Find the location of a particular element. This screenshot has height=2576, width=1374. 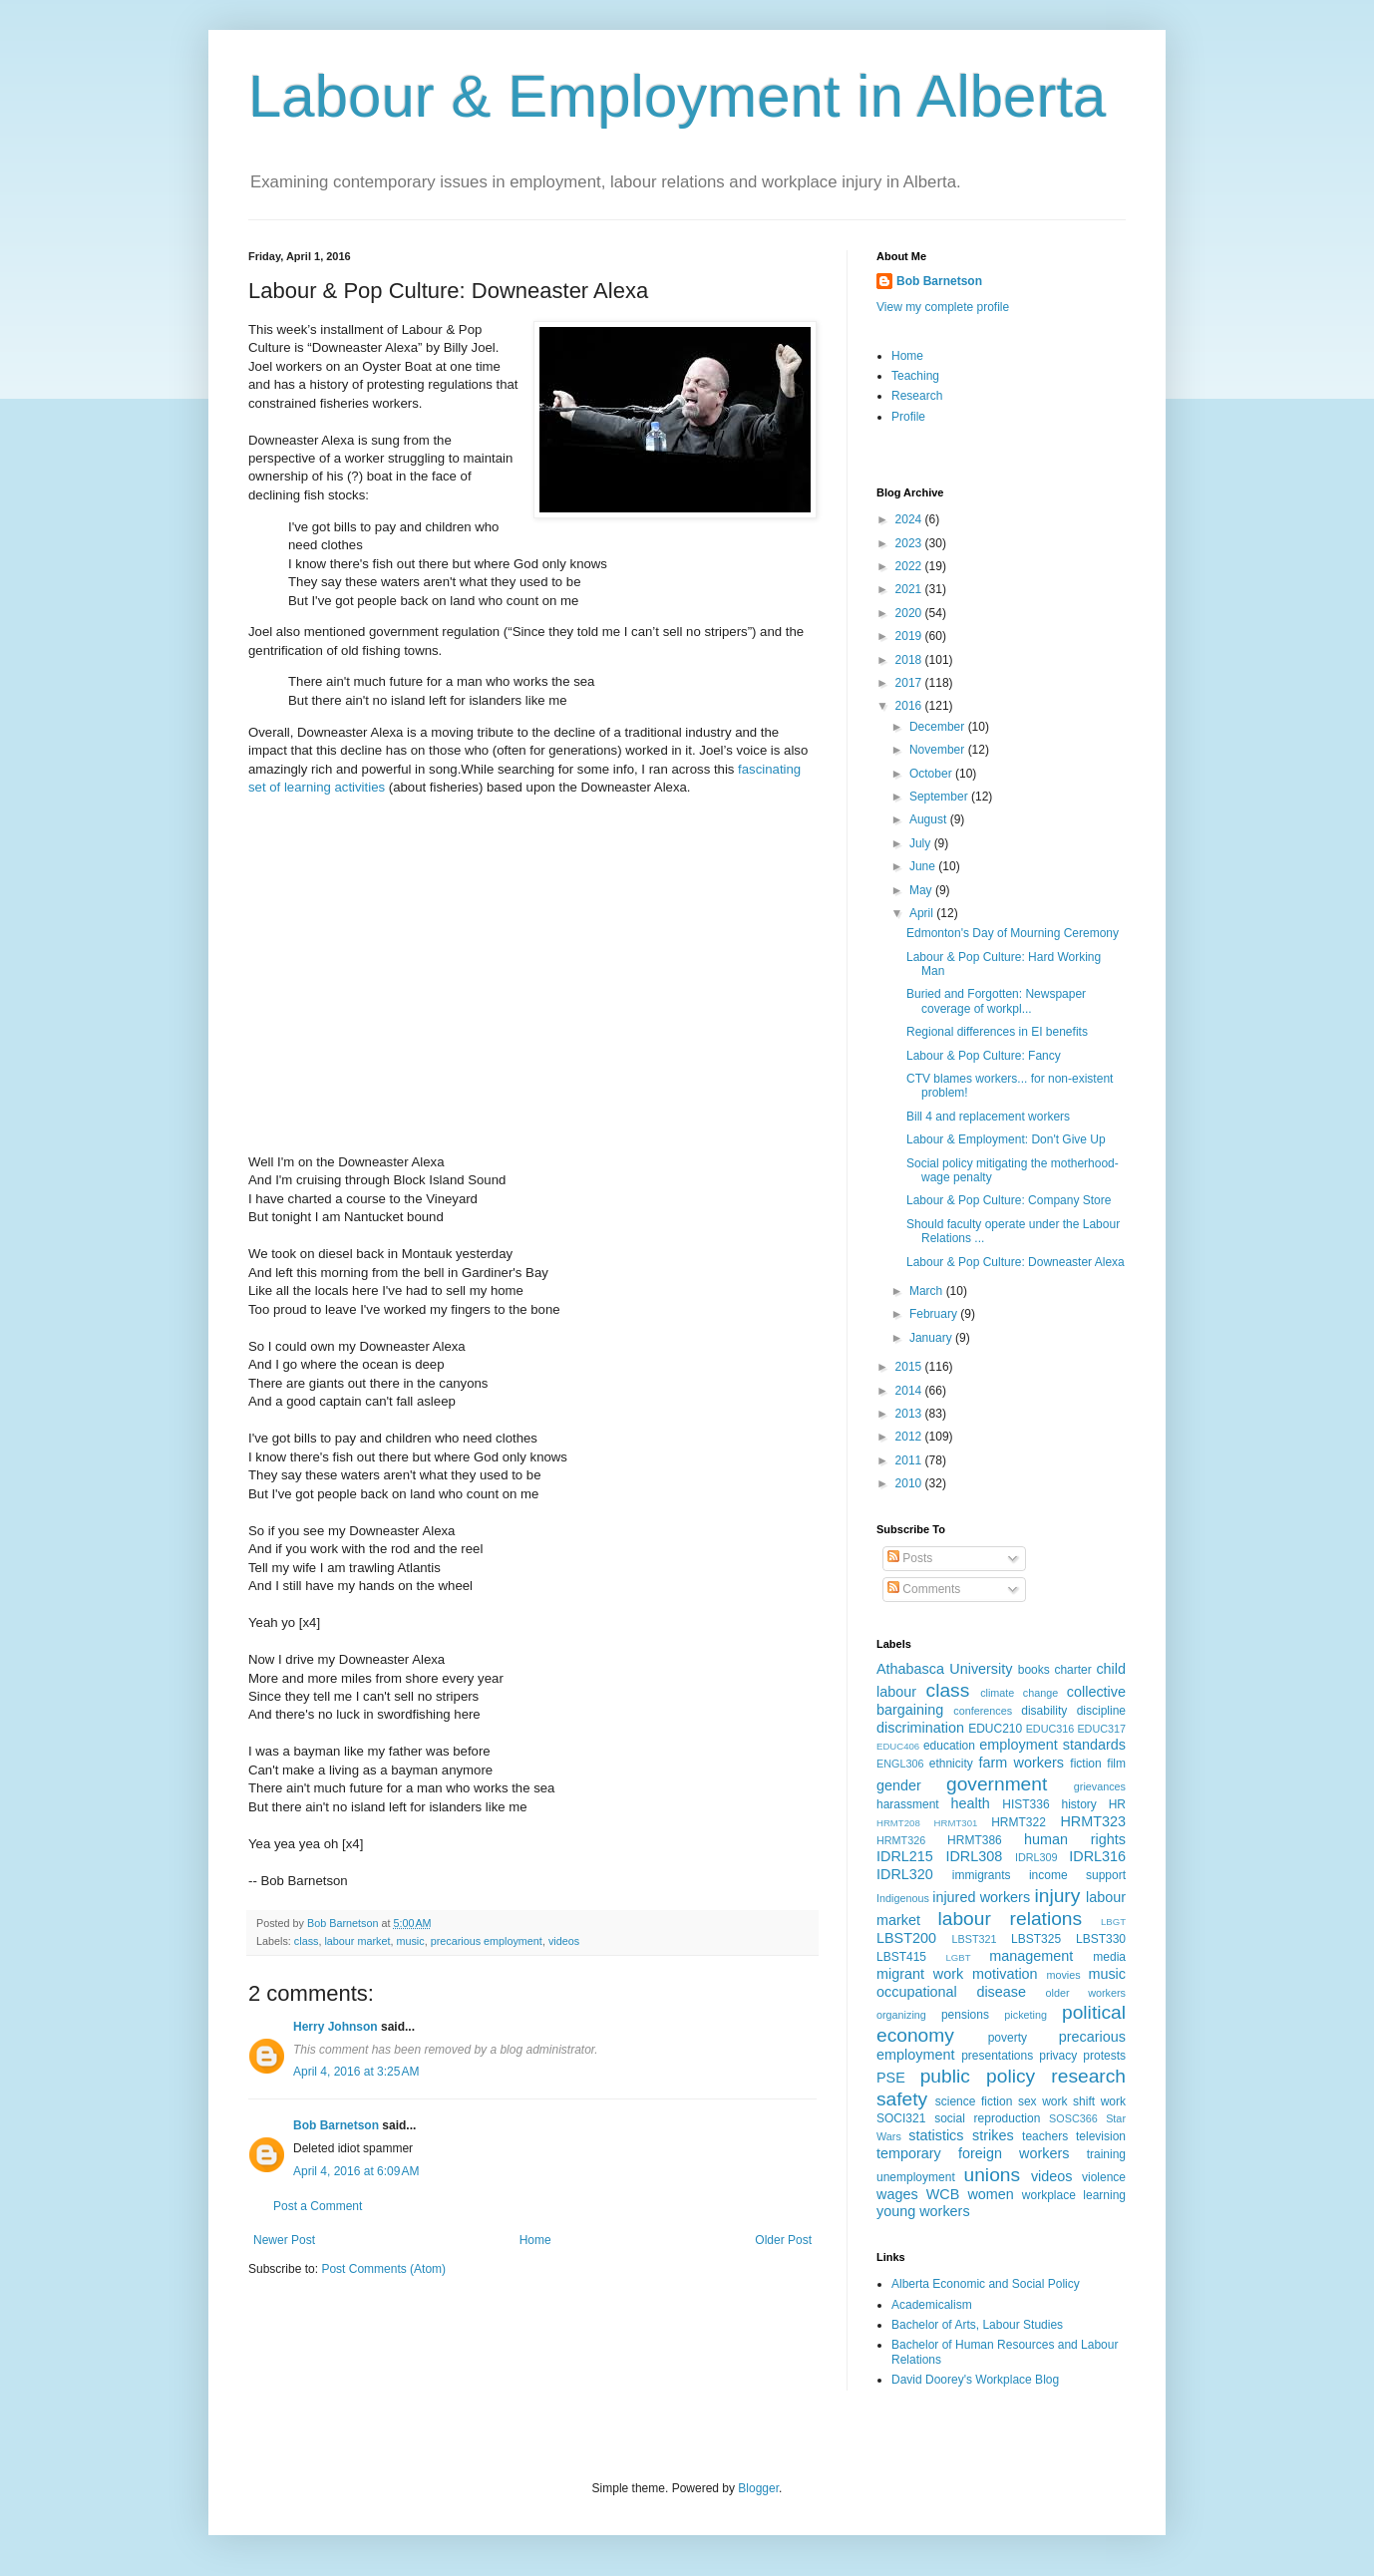

media is located at coordinates (1109, 1957).